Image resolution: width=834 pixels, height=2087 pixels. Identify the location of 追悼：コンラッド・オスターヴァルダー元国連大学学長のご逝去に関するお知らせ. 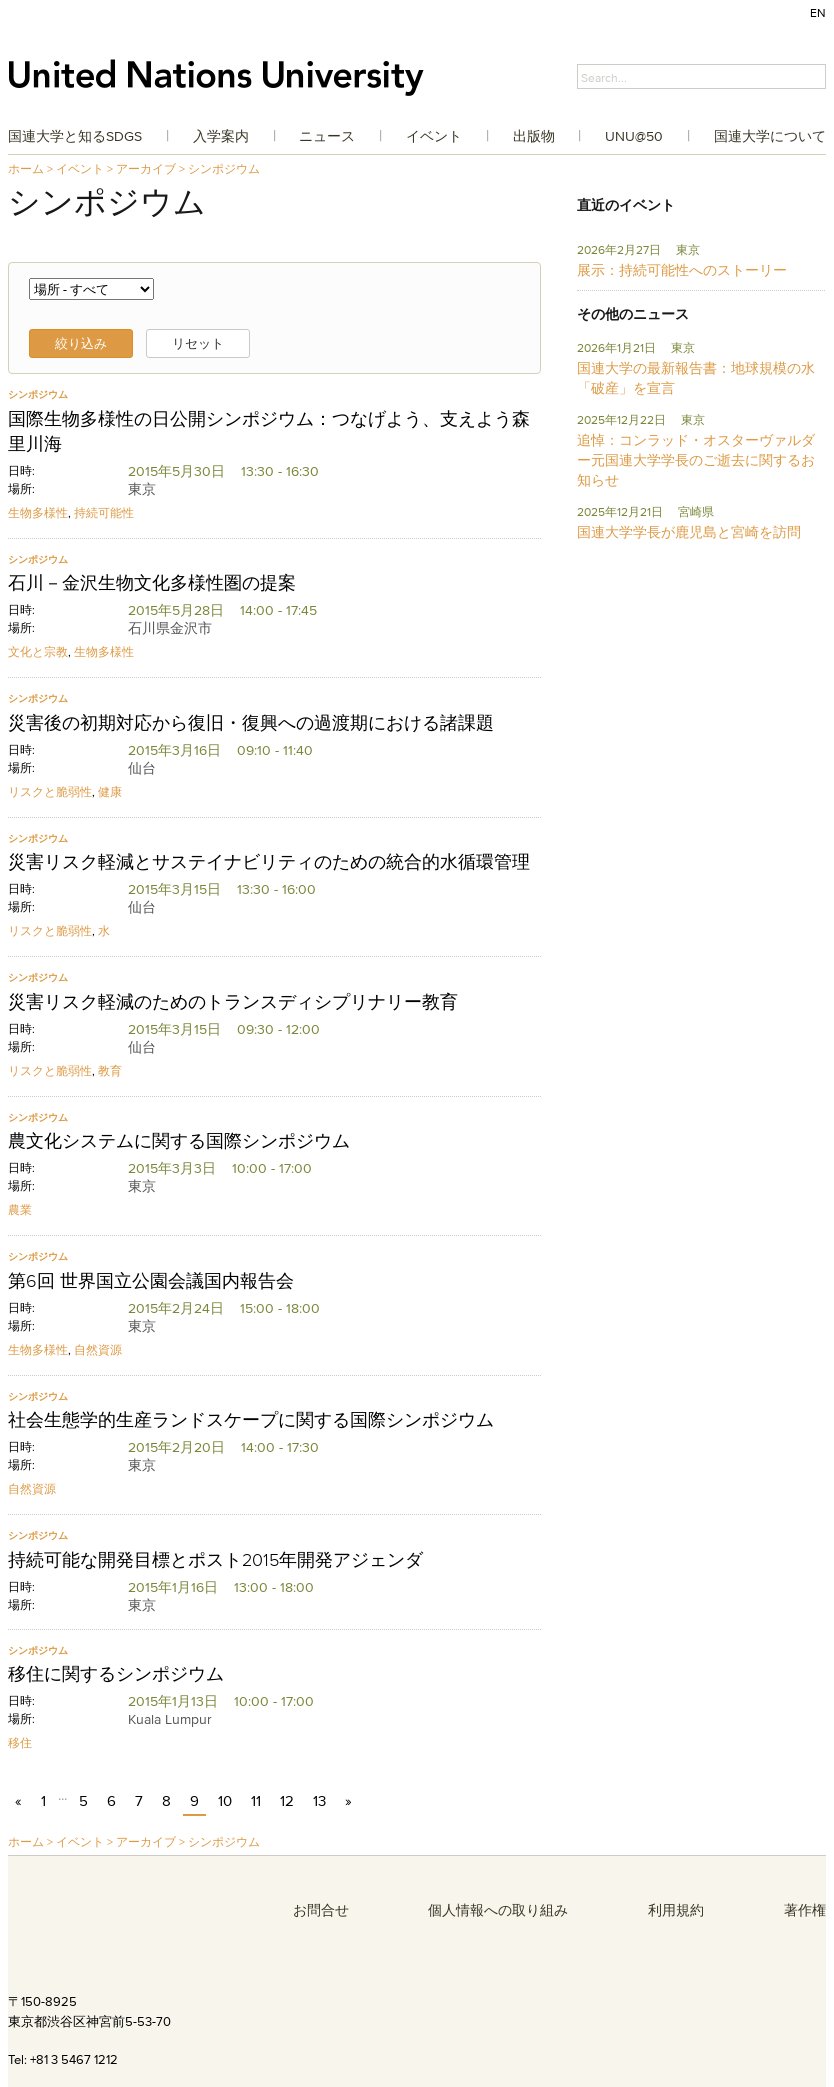
(696, 460).